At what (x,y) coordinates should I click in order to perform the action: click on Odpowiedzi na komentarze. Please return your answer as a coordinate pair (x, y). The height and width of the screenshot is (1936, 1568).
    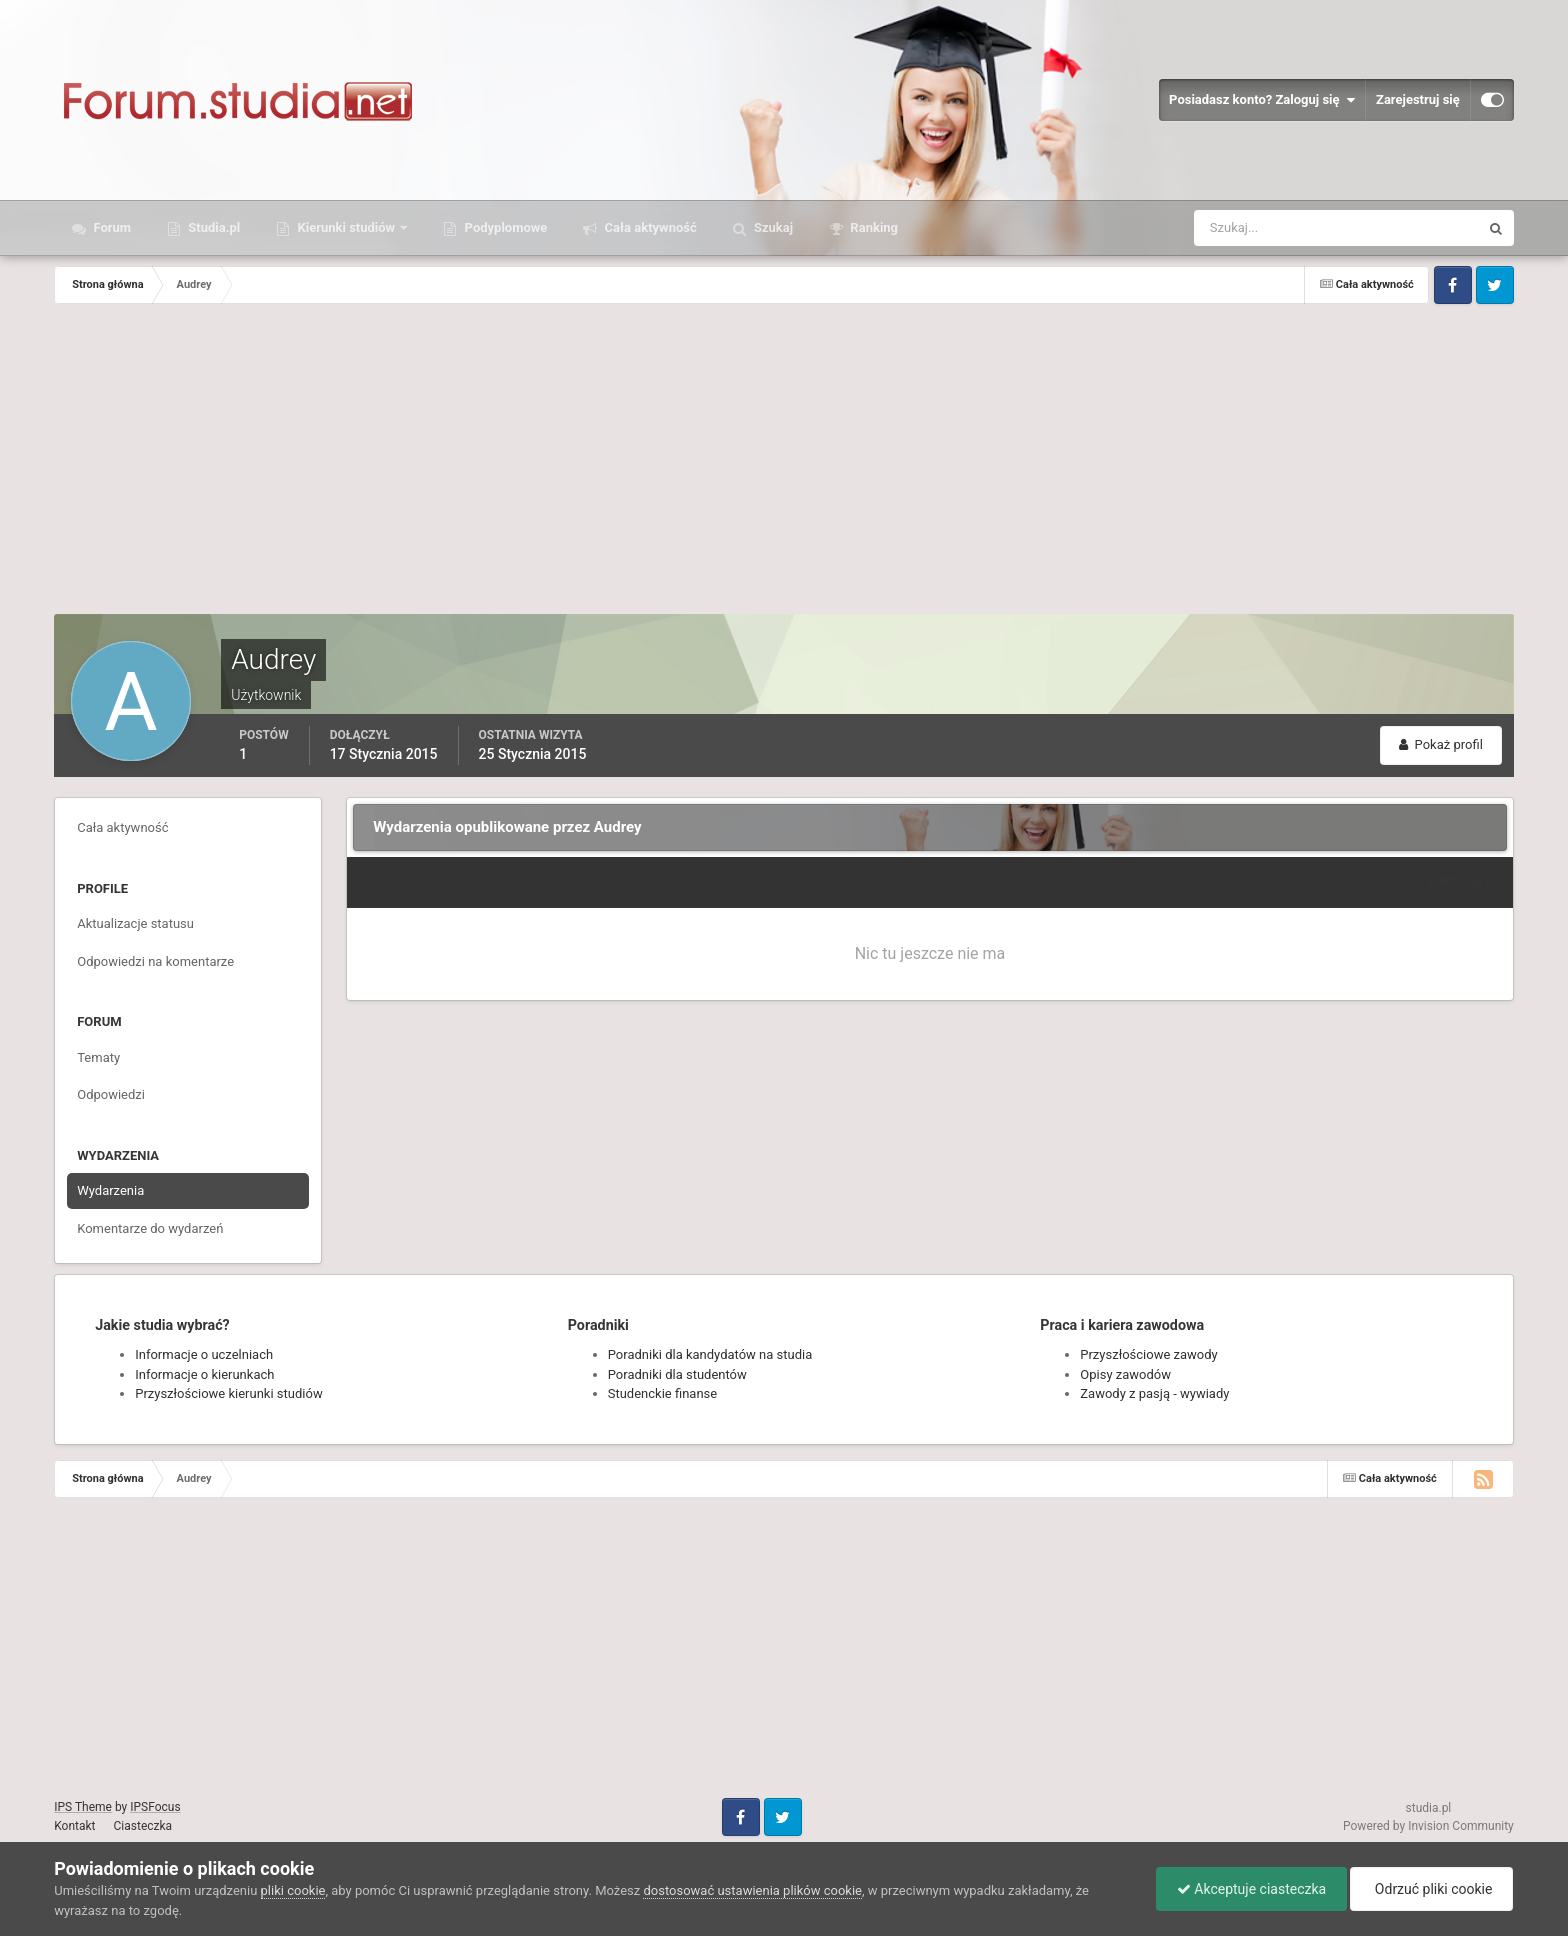
    Looking at the image, I should click on (155, 961).